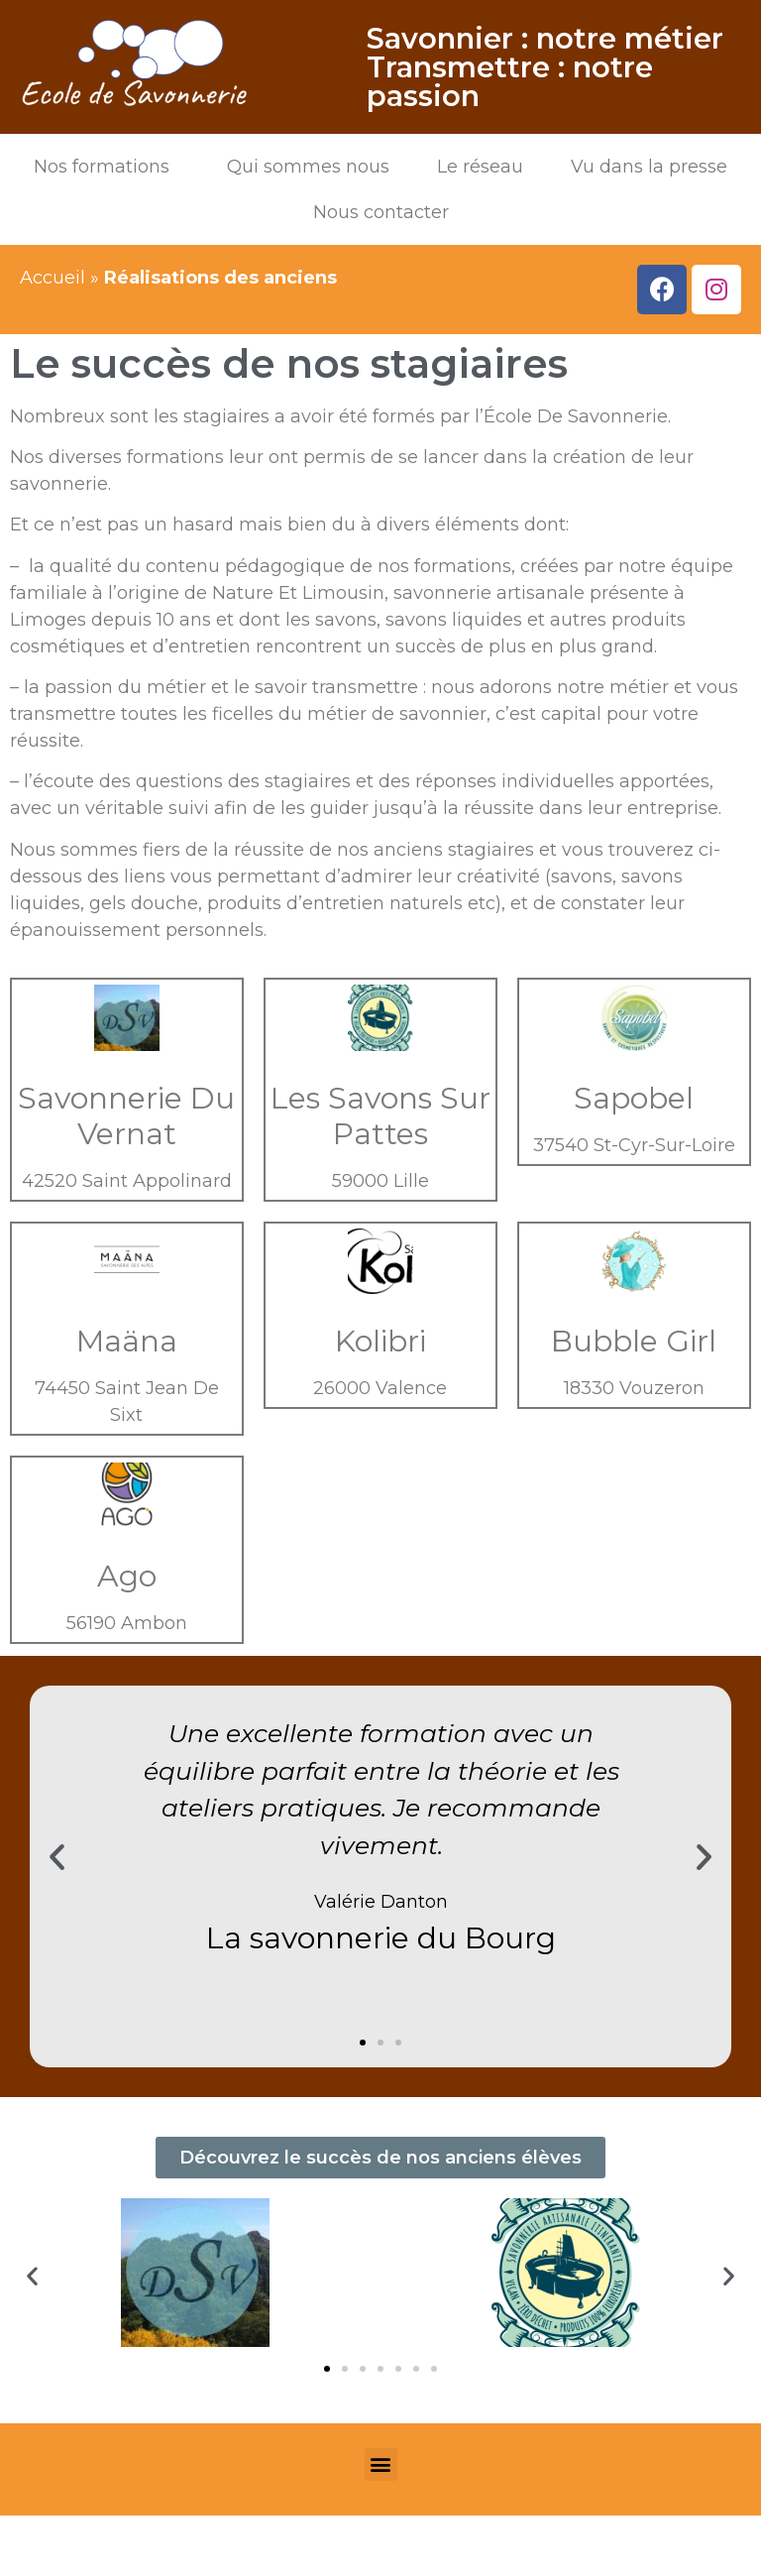  Describe the element at coordinates (106, 166) in the screenshot. I see `Nos formations` at that location.